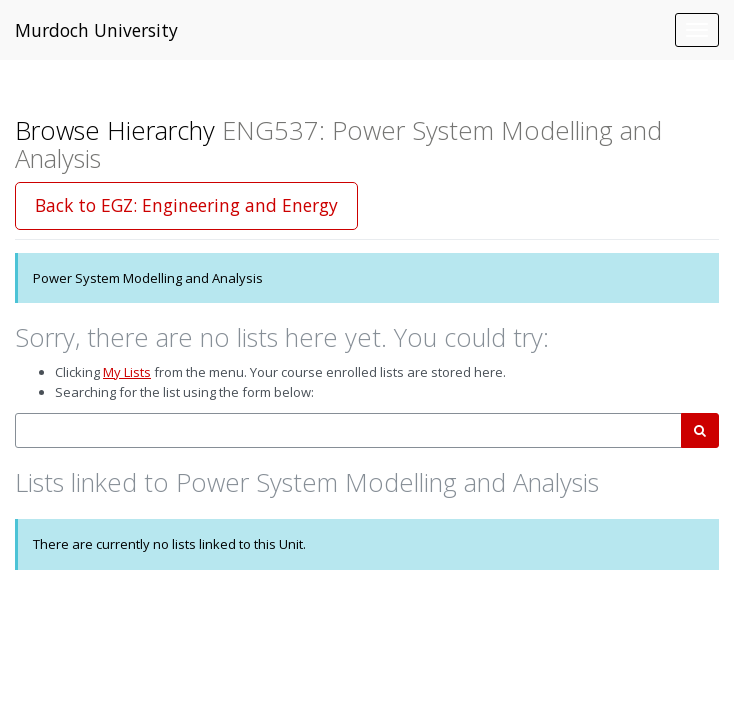 The height and width of the screenshot is (720, 734). Describe the element at coordinates (186, 205) in the screenshot. I see `Back to EGZ: Engineering and Energy` at that location.